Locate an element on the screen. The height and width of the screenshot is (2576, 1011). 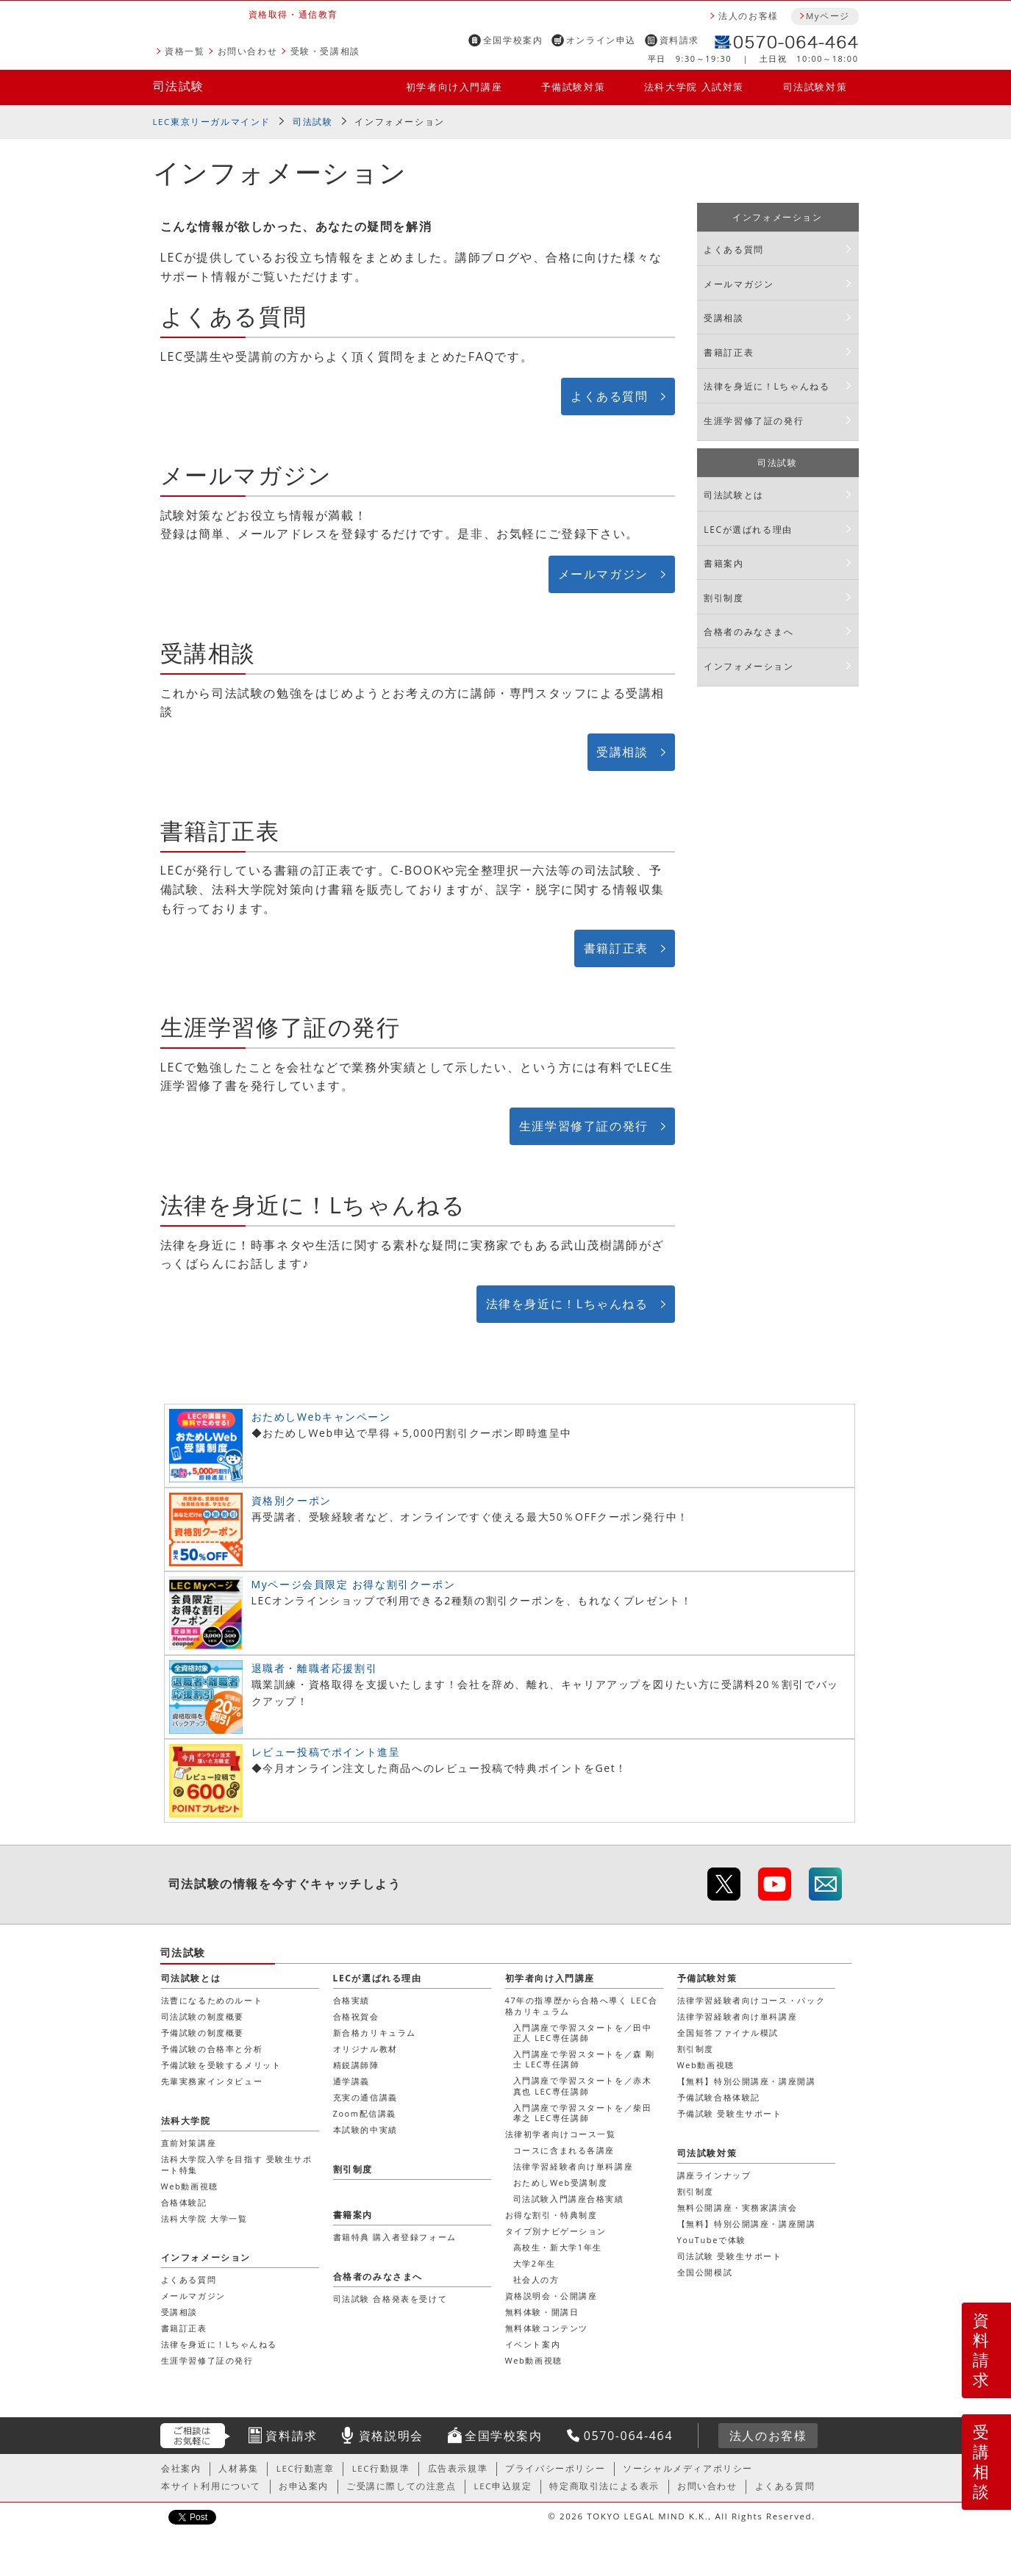
充実の通信講義 is located at coordinates (365, 2097).